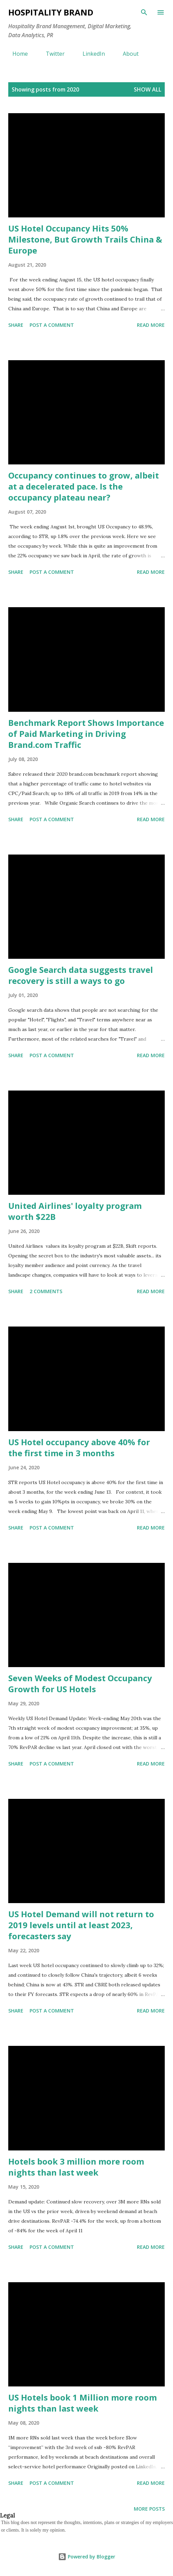 This screenshot has height=2576, width=173. I want to click on Show all, so click(147, 89).